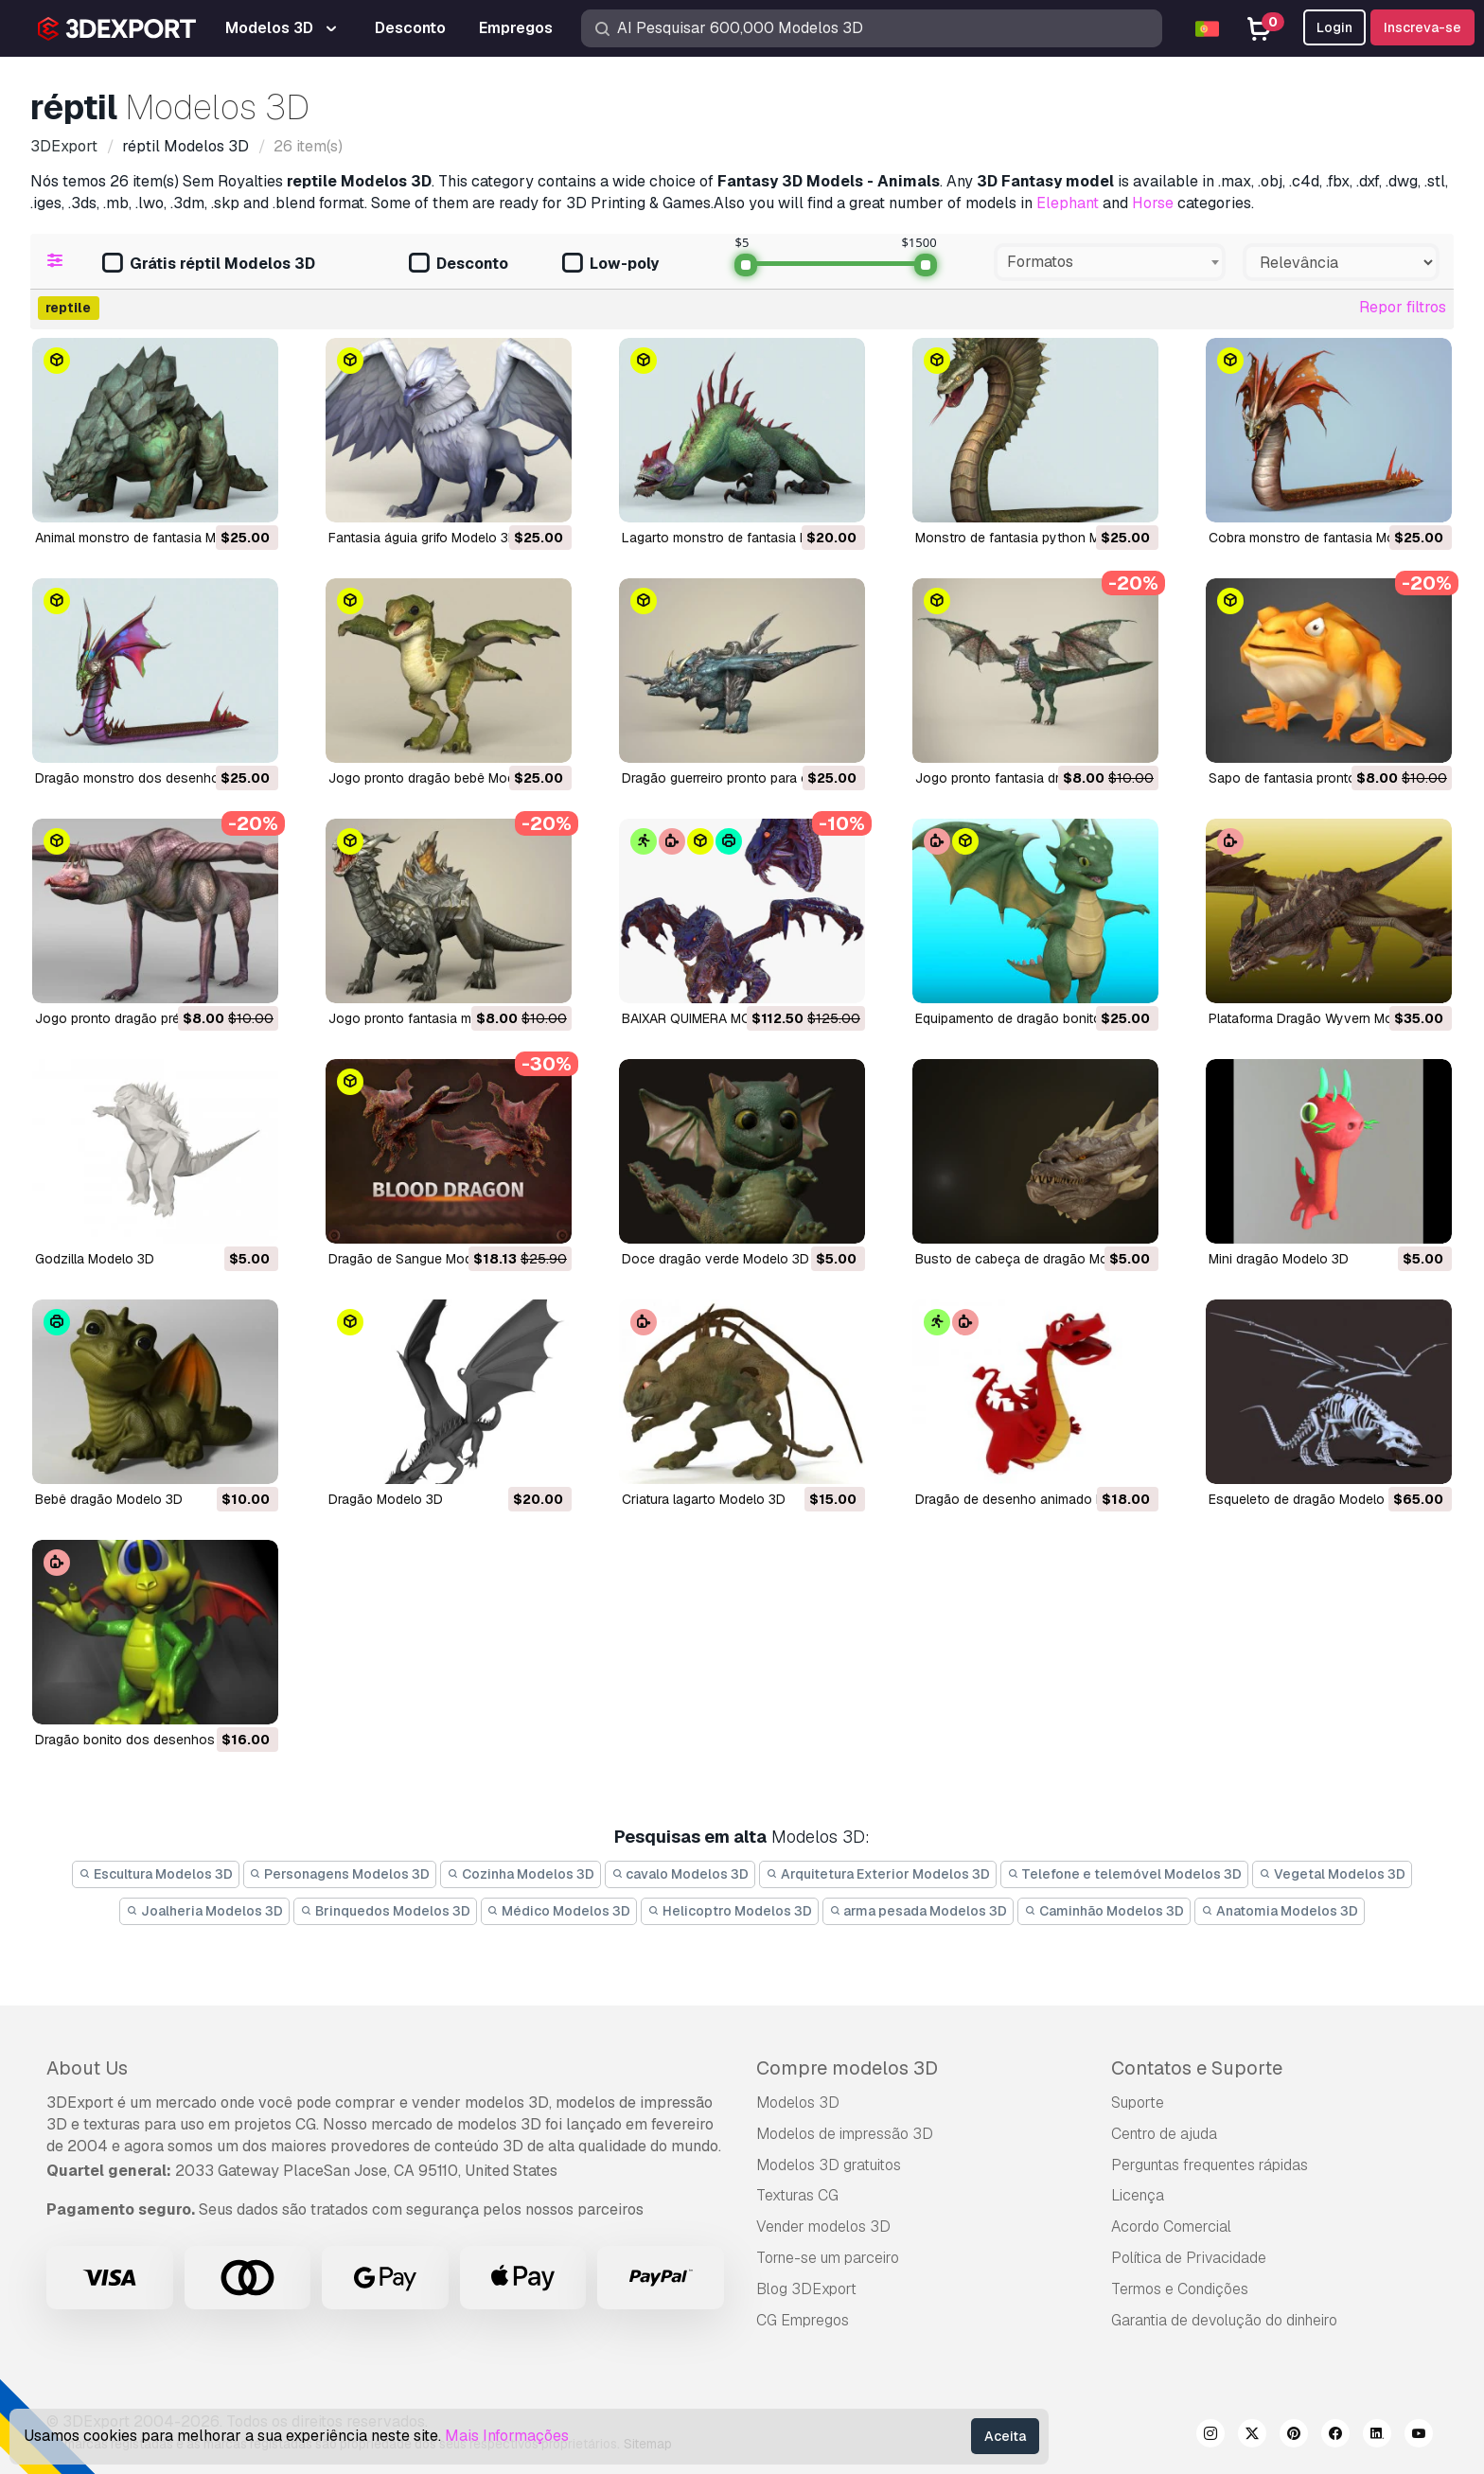 This screenshot has width=1484, height=2474. What do you see at coordinates (1209, 2165) in the screenshot?
I see `Perguntas frequentes rápidas` at bounding box center [1209, 2165].